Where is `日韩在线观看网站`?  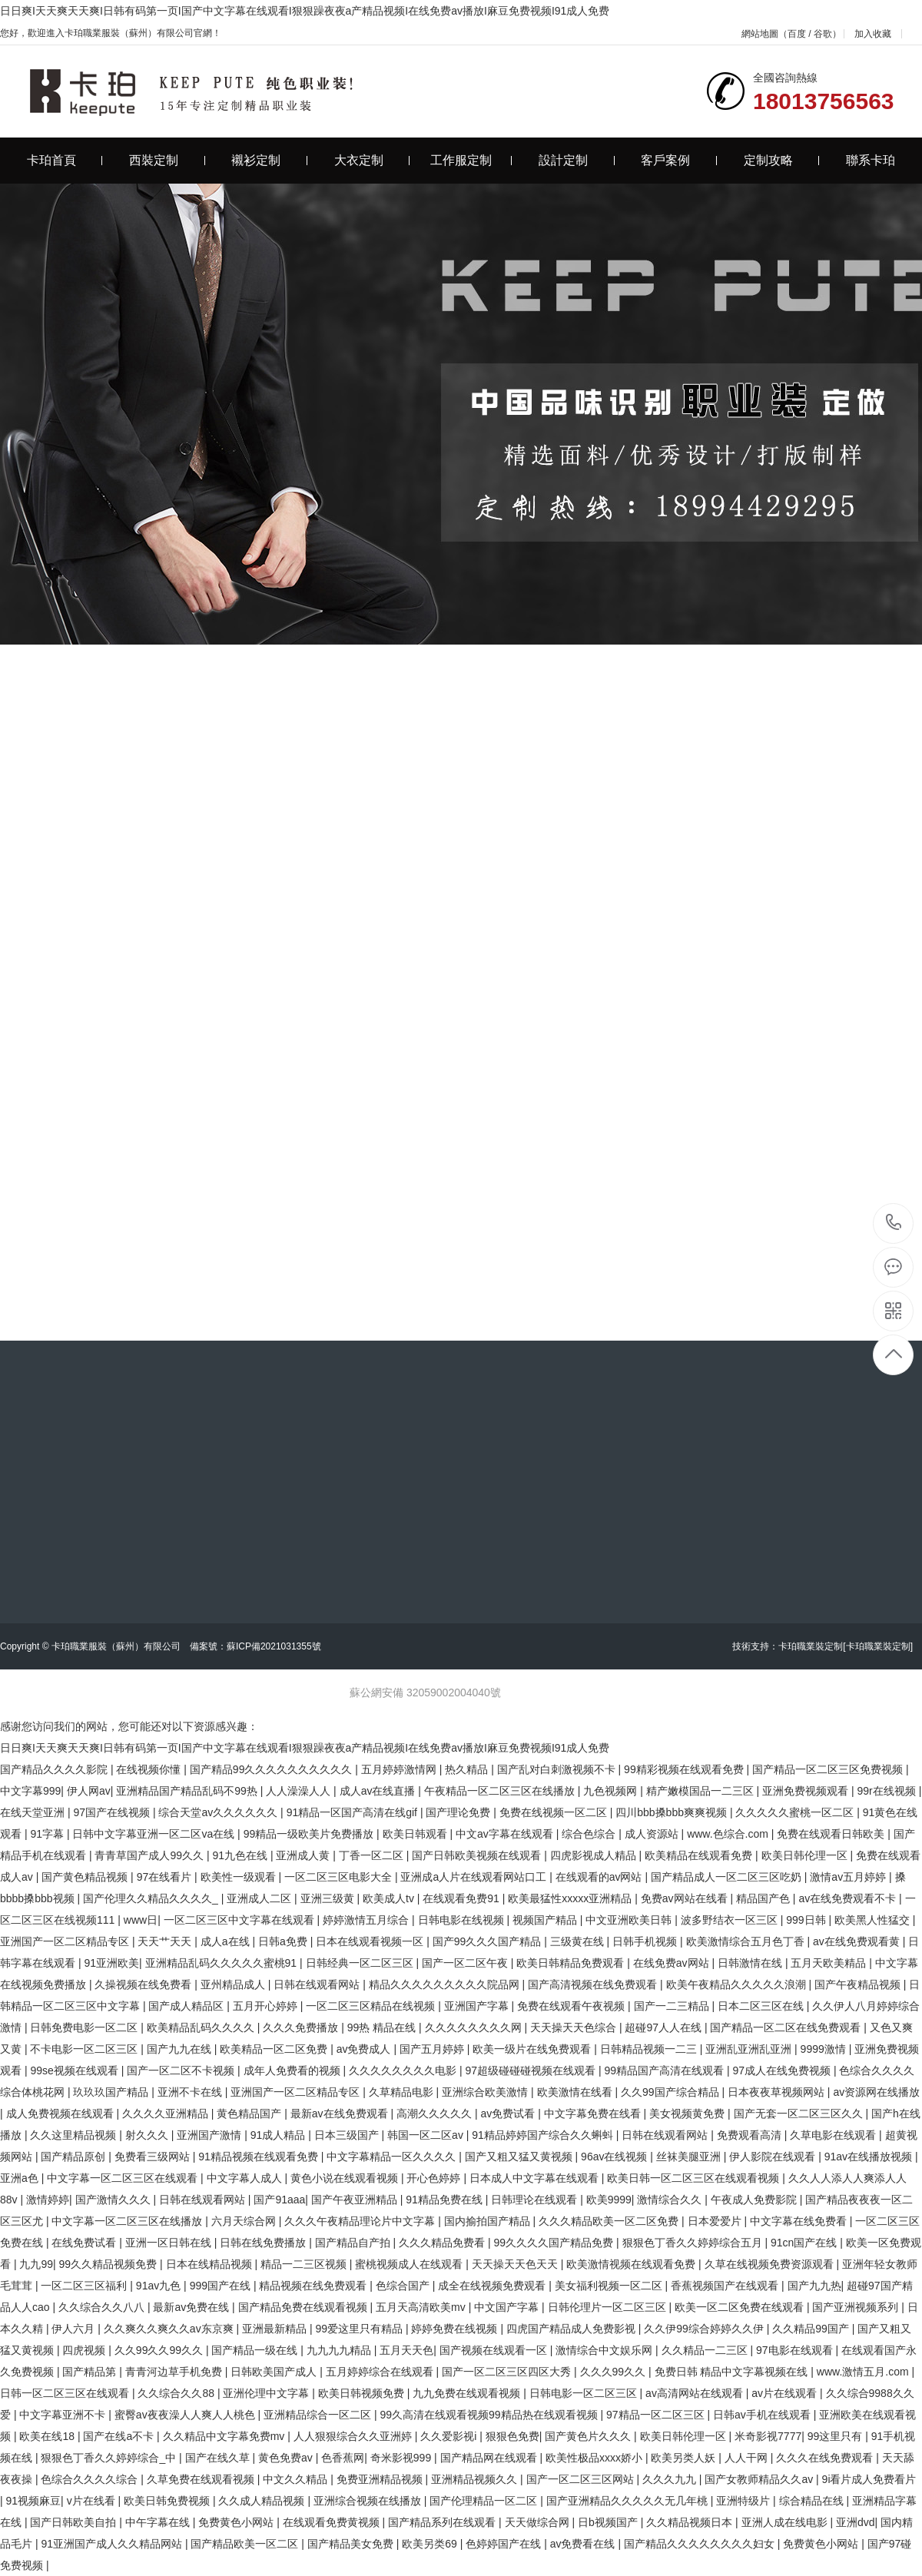 日韩在线观看网站 is located at coordinates (318, 1984).